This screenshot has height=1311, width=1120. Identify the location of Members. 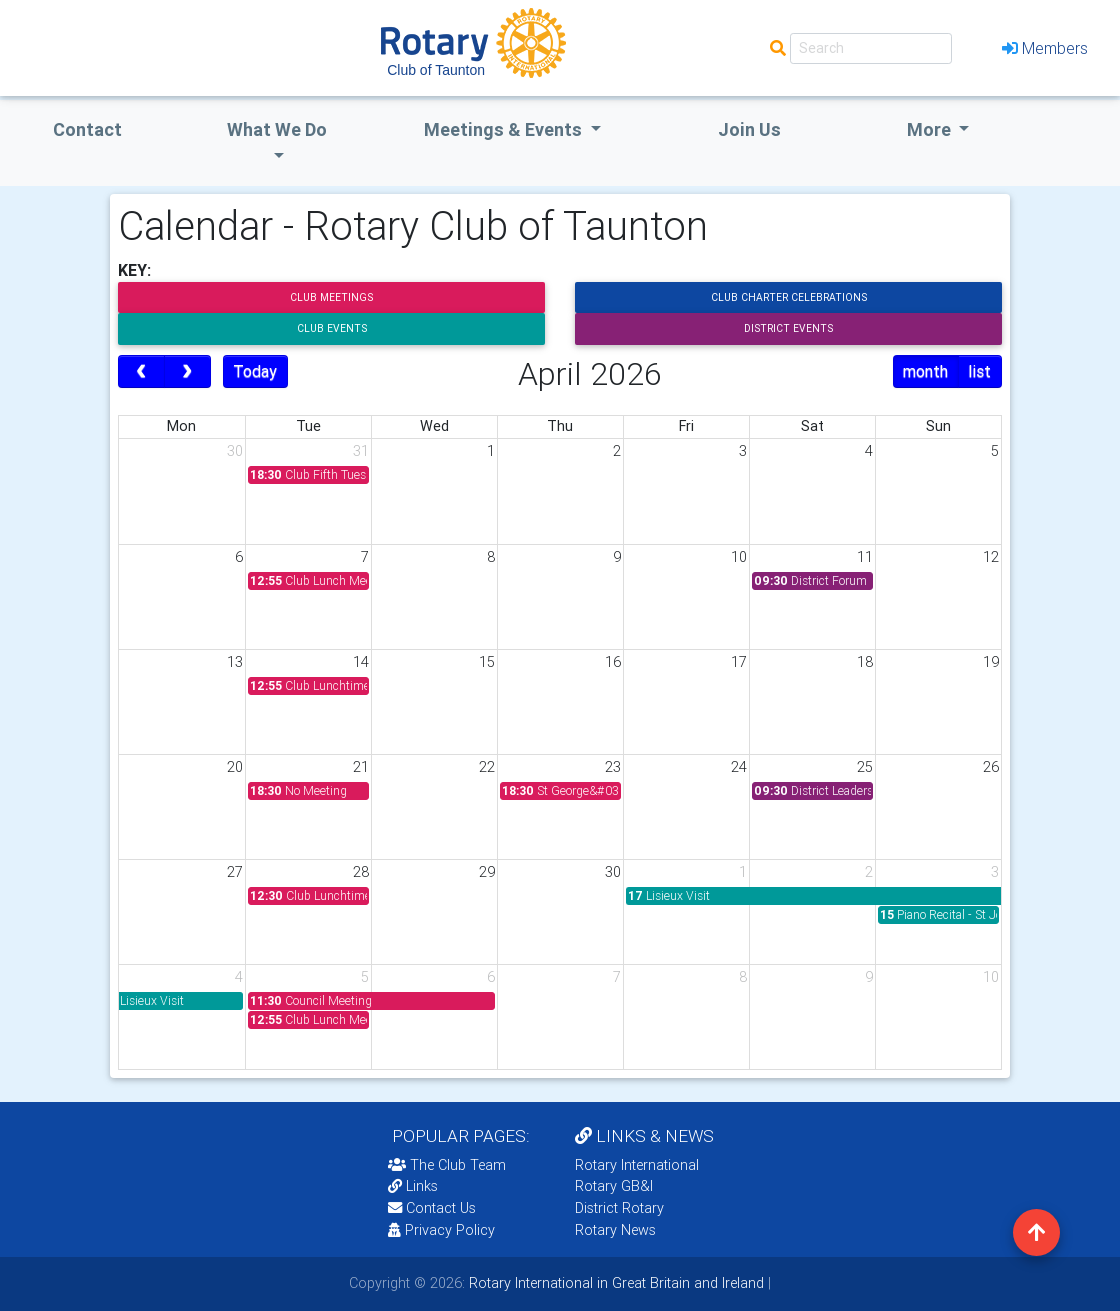
(1045, 48).